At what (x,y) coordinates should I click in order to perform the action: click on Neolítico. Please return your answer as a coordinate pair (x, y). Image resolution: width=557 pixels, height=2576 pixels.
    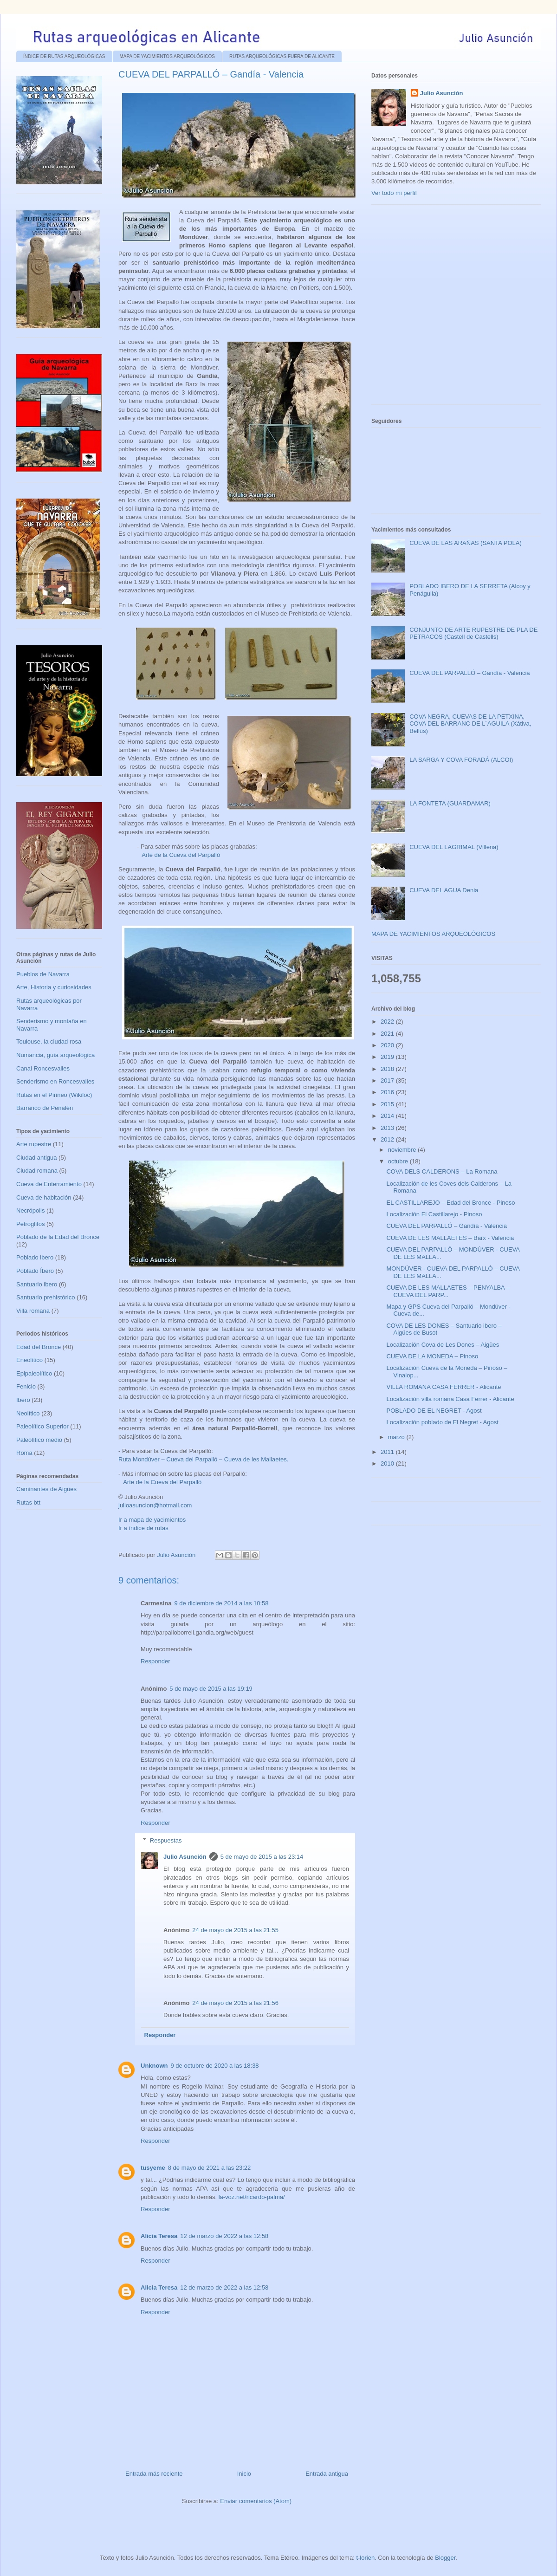
    Looking at the image, I should click on (28, 1413).